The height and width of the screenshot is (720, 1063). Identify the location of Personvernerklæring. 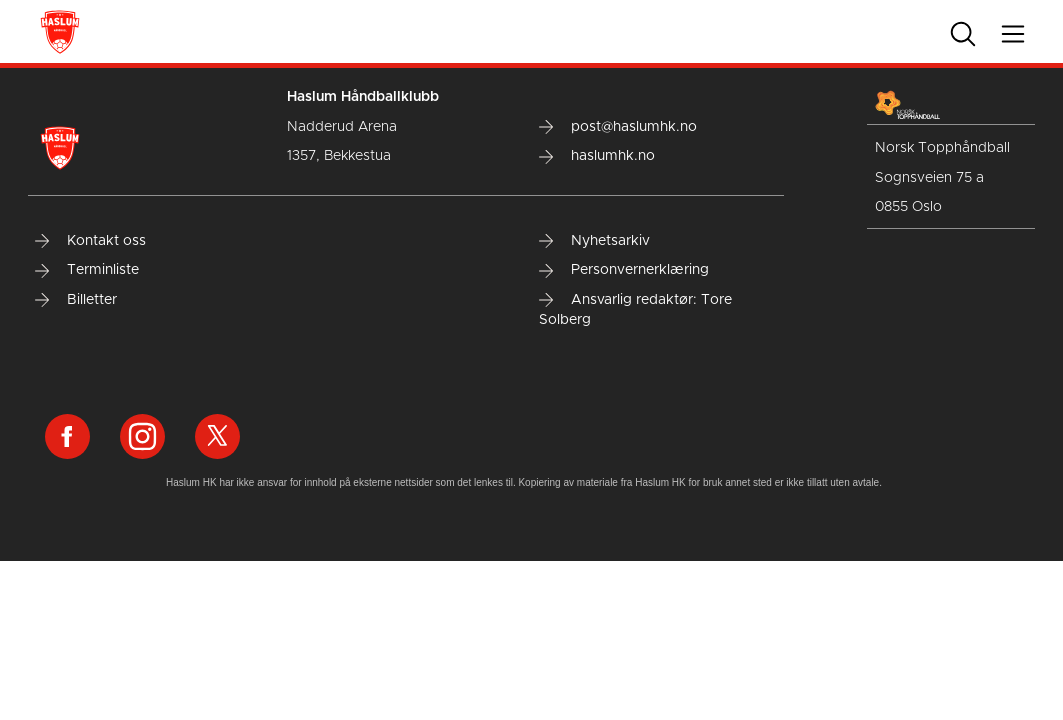
(624, 270).